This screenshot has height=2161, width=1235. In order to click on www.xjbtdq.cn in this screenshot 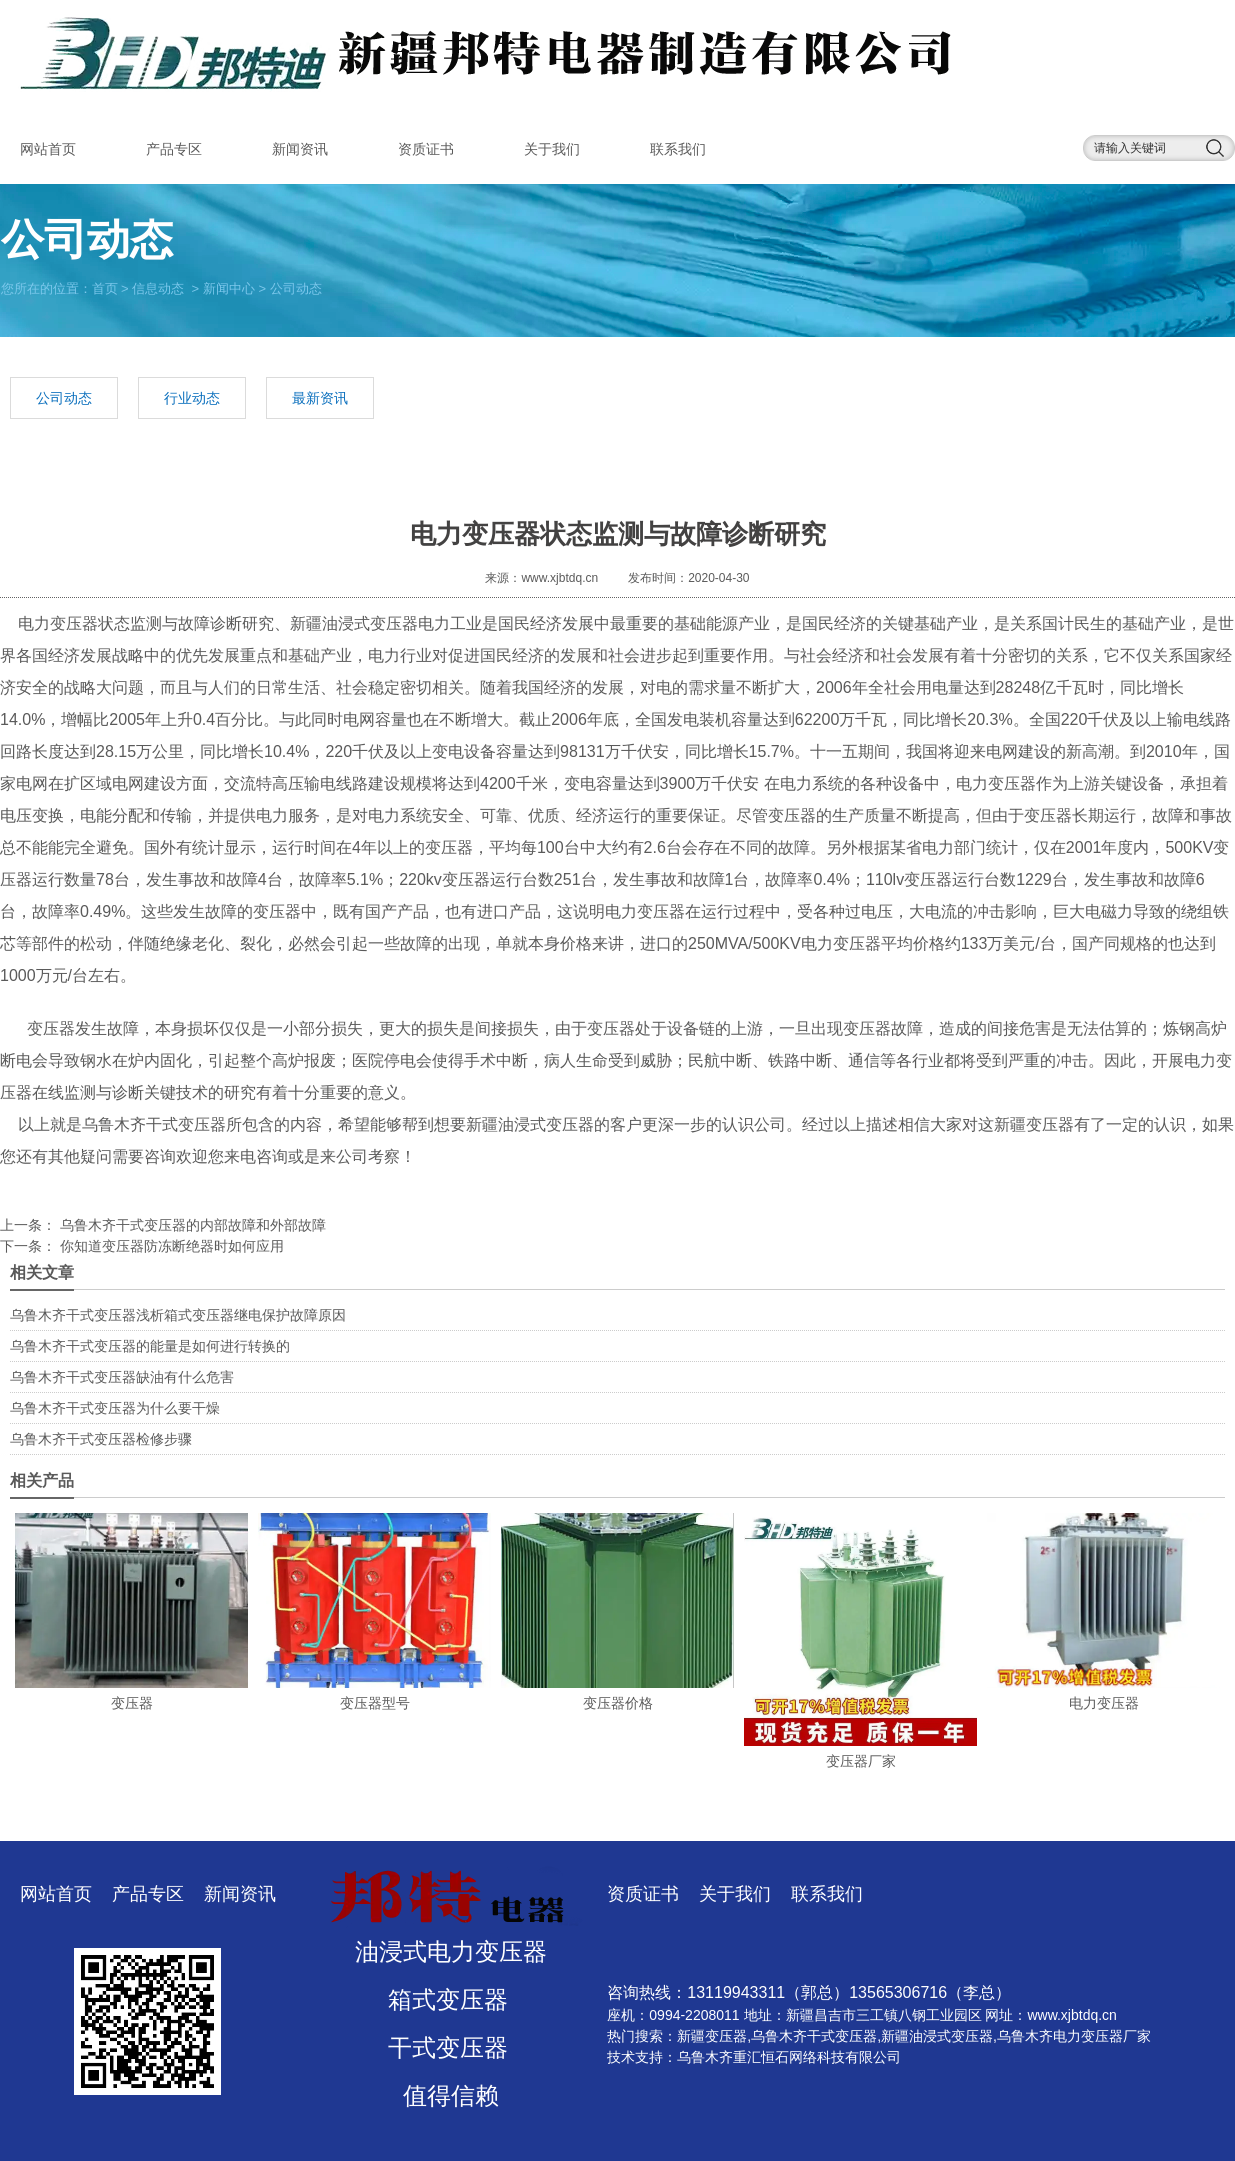, I will do `click(559, 578)`.